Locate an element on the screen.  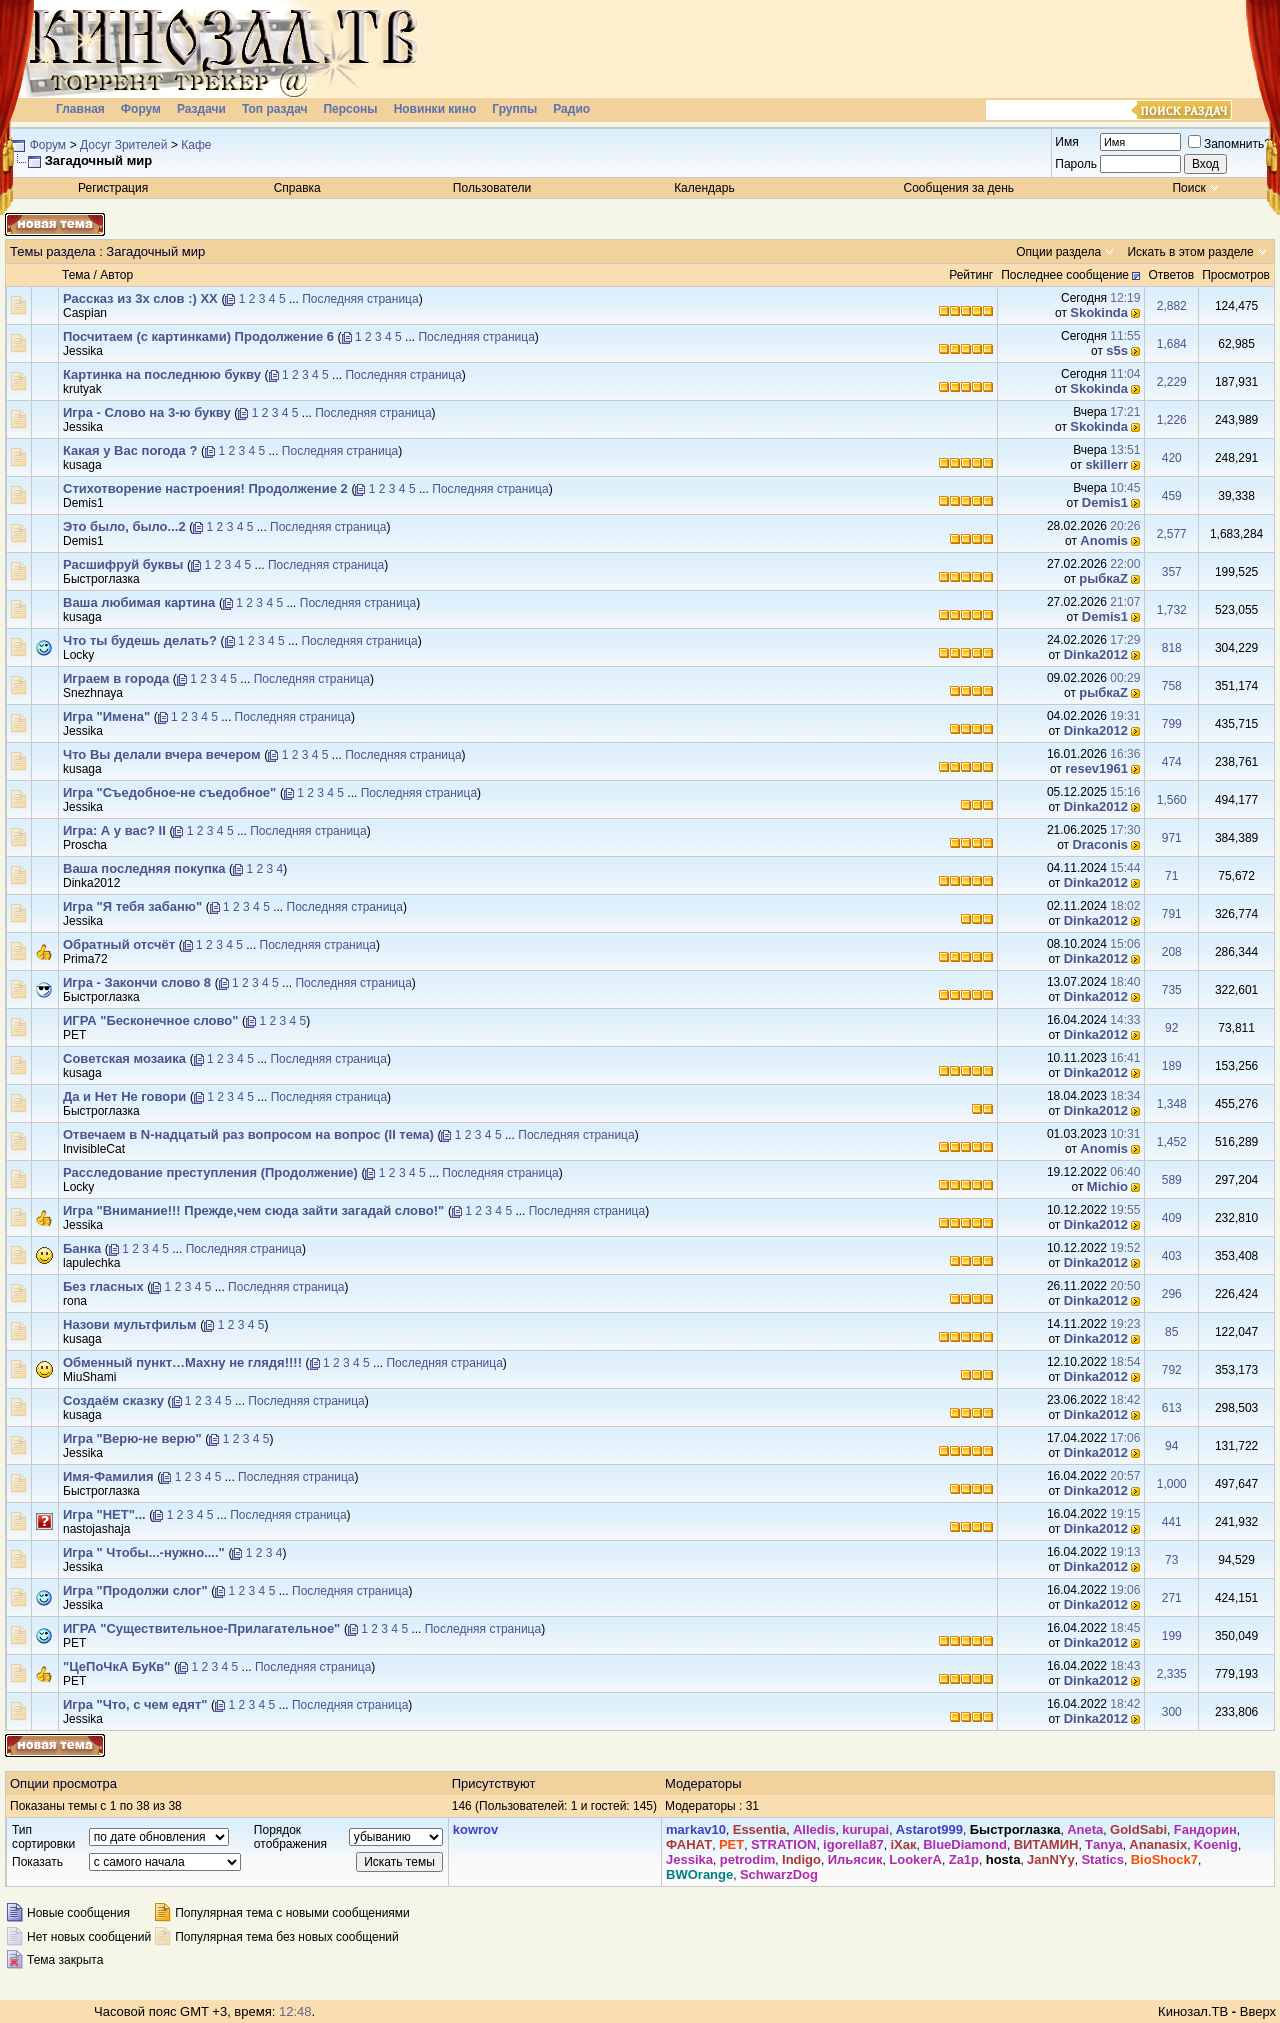
94 is located at coordinates (1171, 1446).